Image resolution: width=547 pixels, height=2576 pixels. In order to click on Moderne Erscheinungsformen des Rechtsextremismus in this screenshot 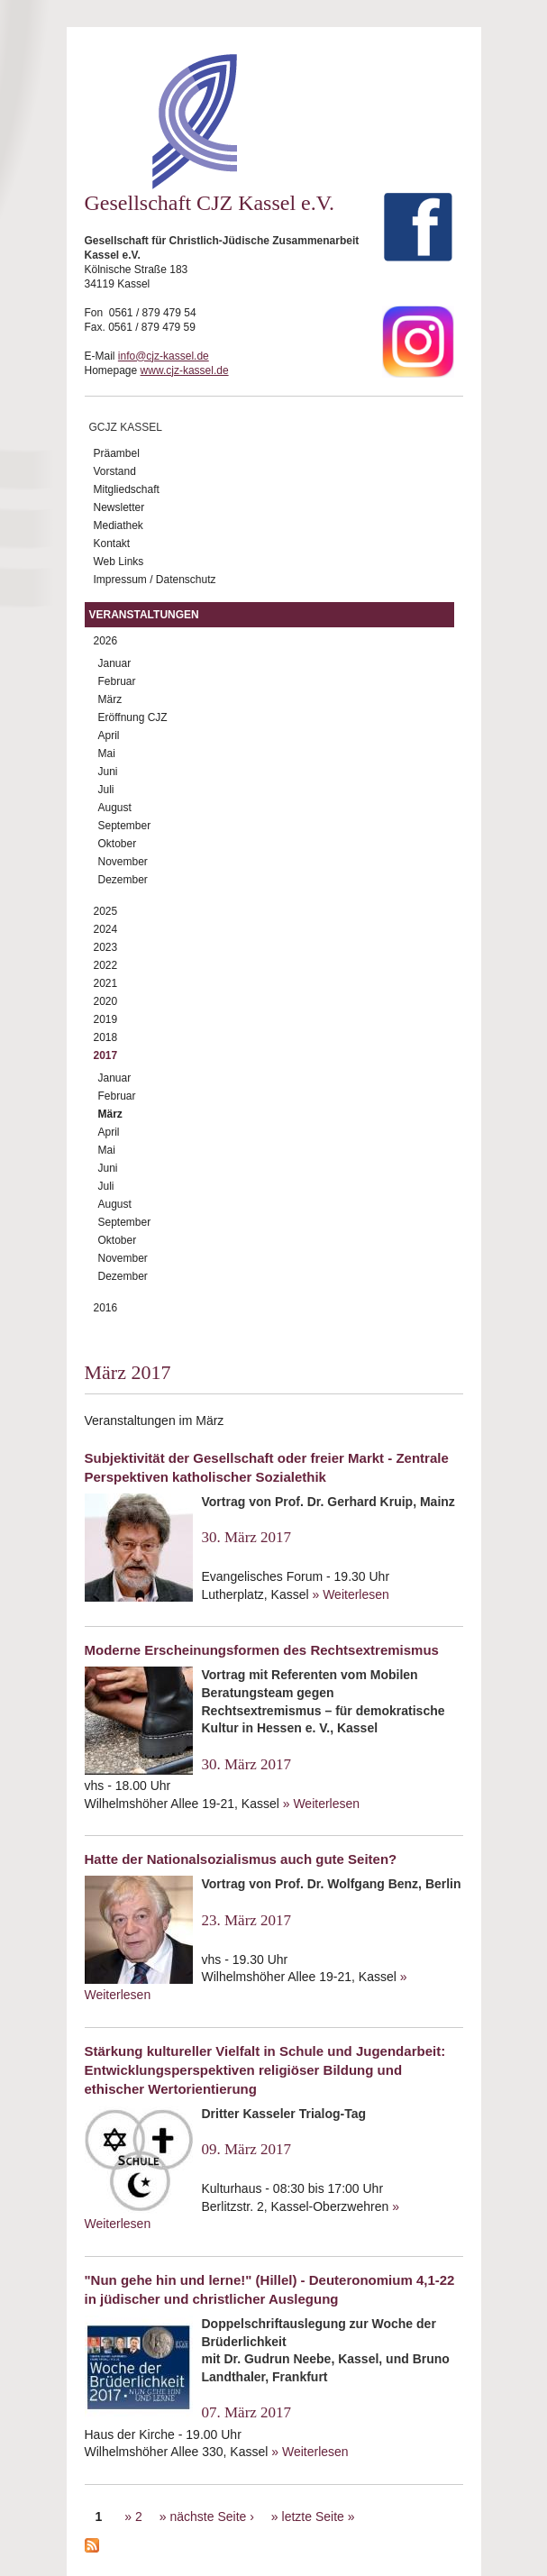, I will do `click(262, 1650)`.